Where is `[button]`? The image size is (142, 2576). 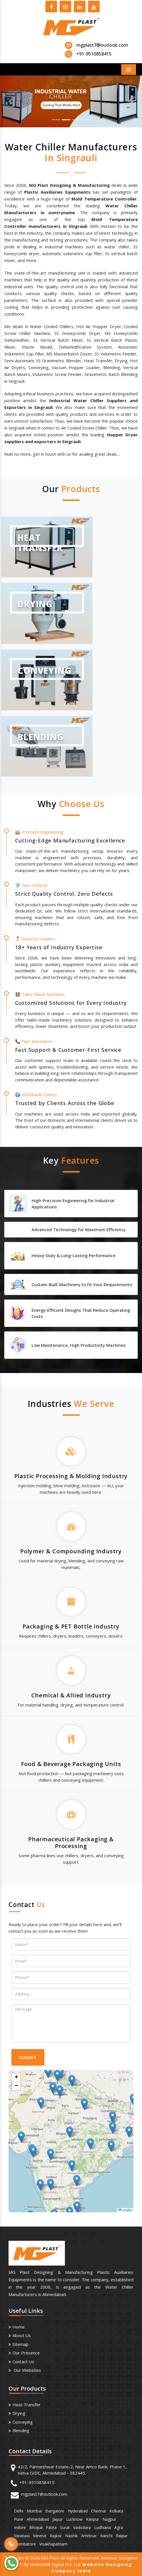
[button] is located at coordinates (10, 101).